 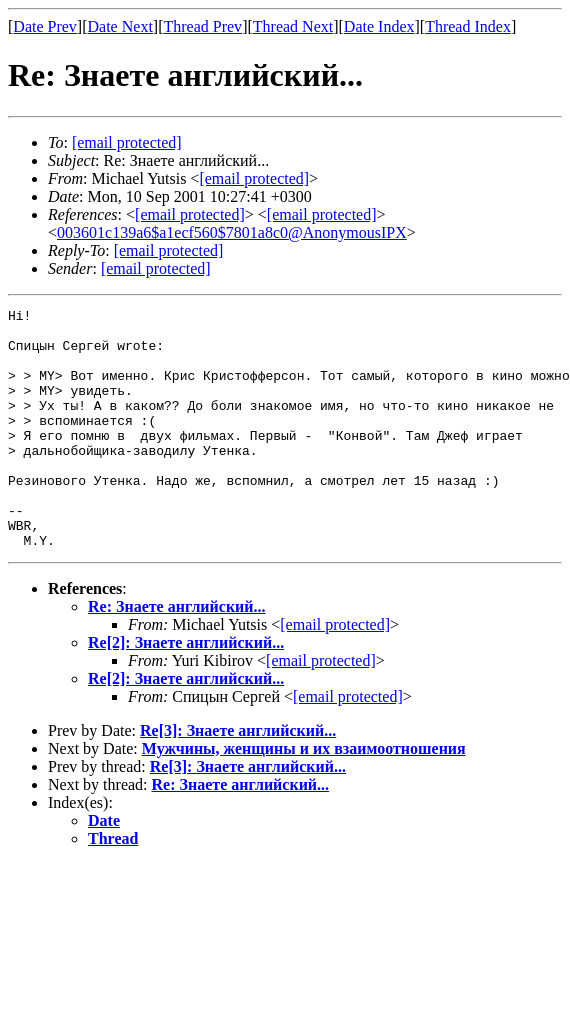 I want to click on 003601c139a6$a1ecf560$7801a8c0@AnonymousIPX, so click(x=232, y=232).